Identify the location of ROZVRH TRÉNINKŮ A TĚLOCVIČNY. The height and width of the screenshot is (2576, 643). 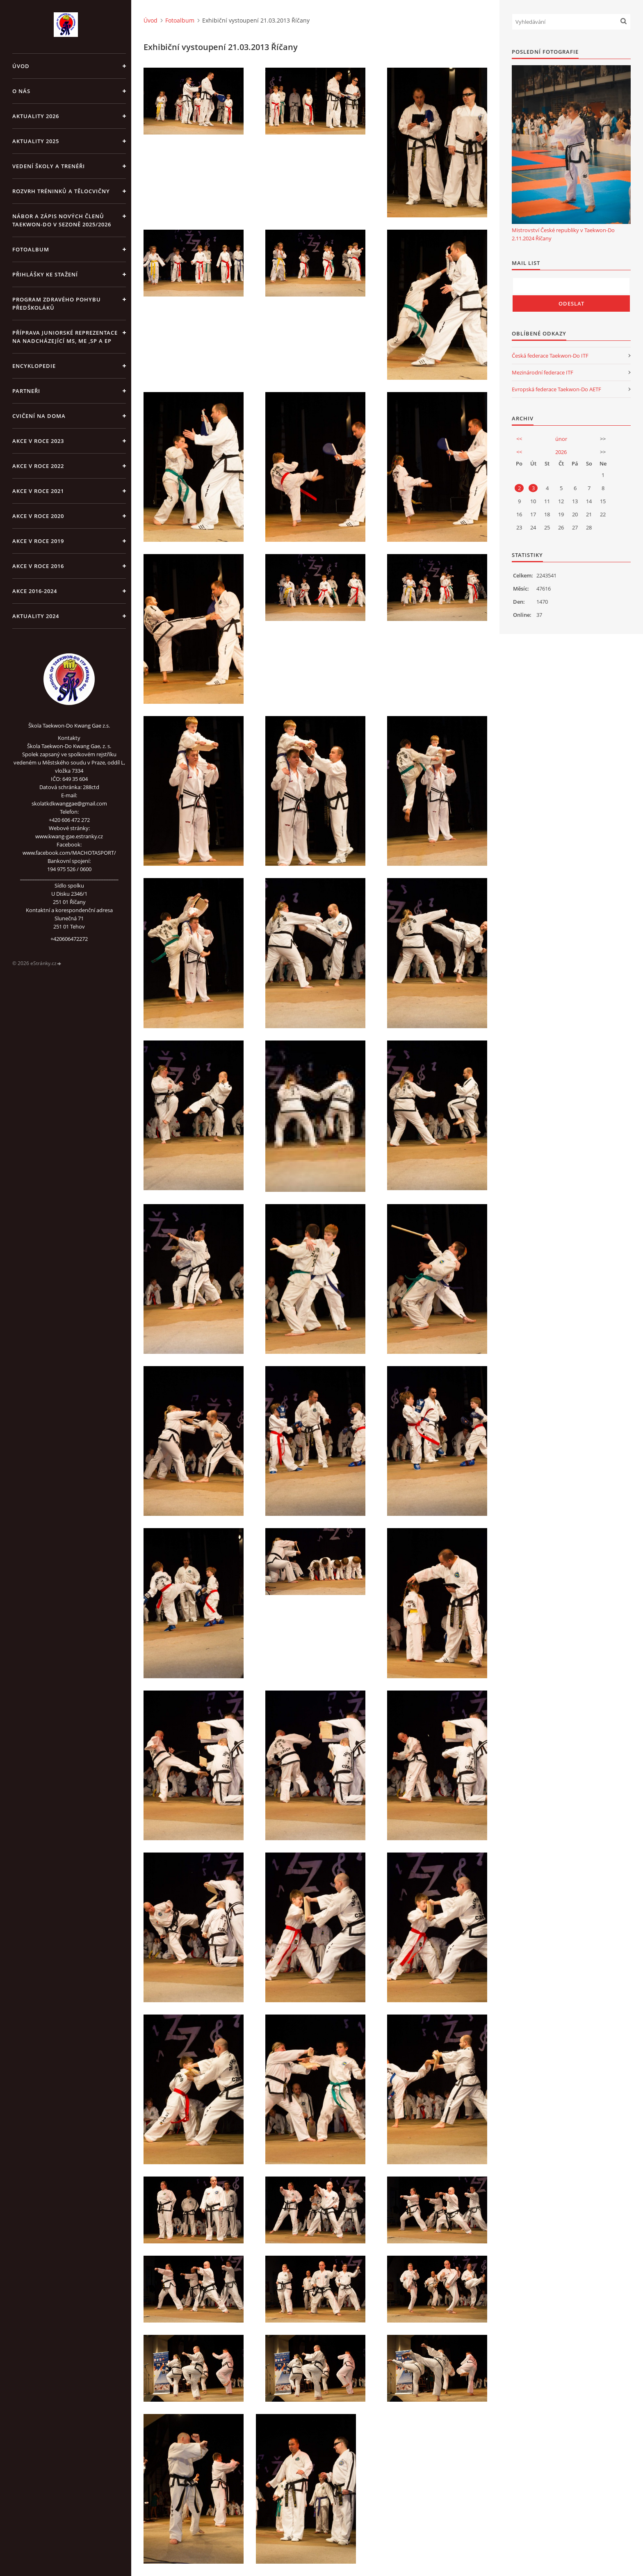
(61, 191).